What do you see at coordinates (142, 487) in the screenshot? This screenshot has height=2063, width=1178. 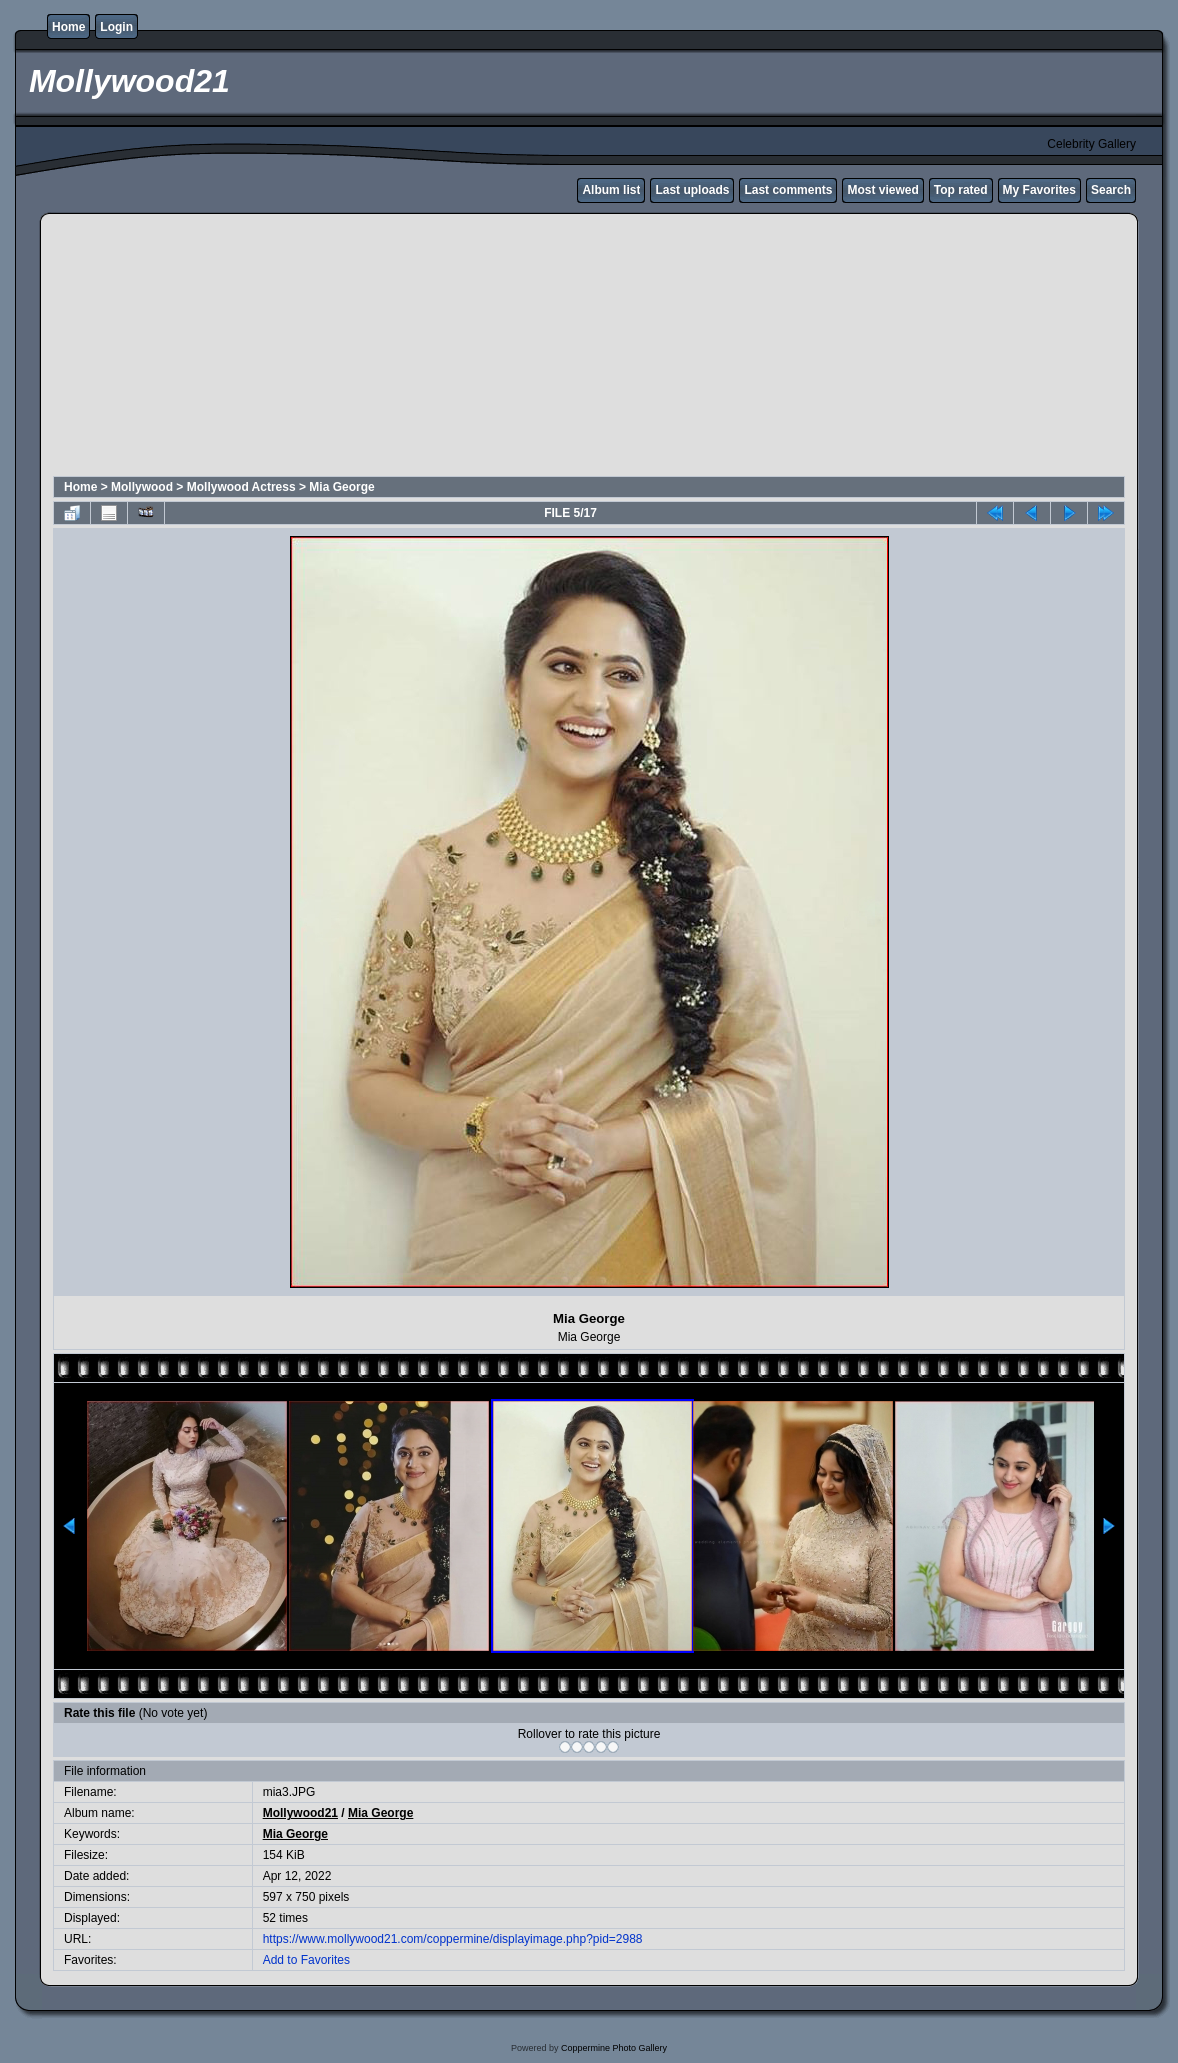 I see `Mollywood` at bounding box center [142, 487].